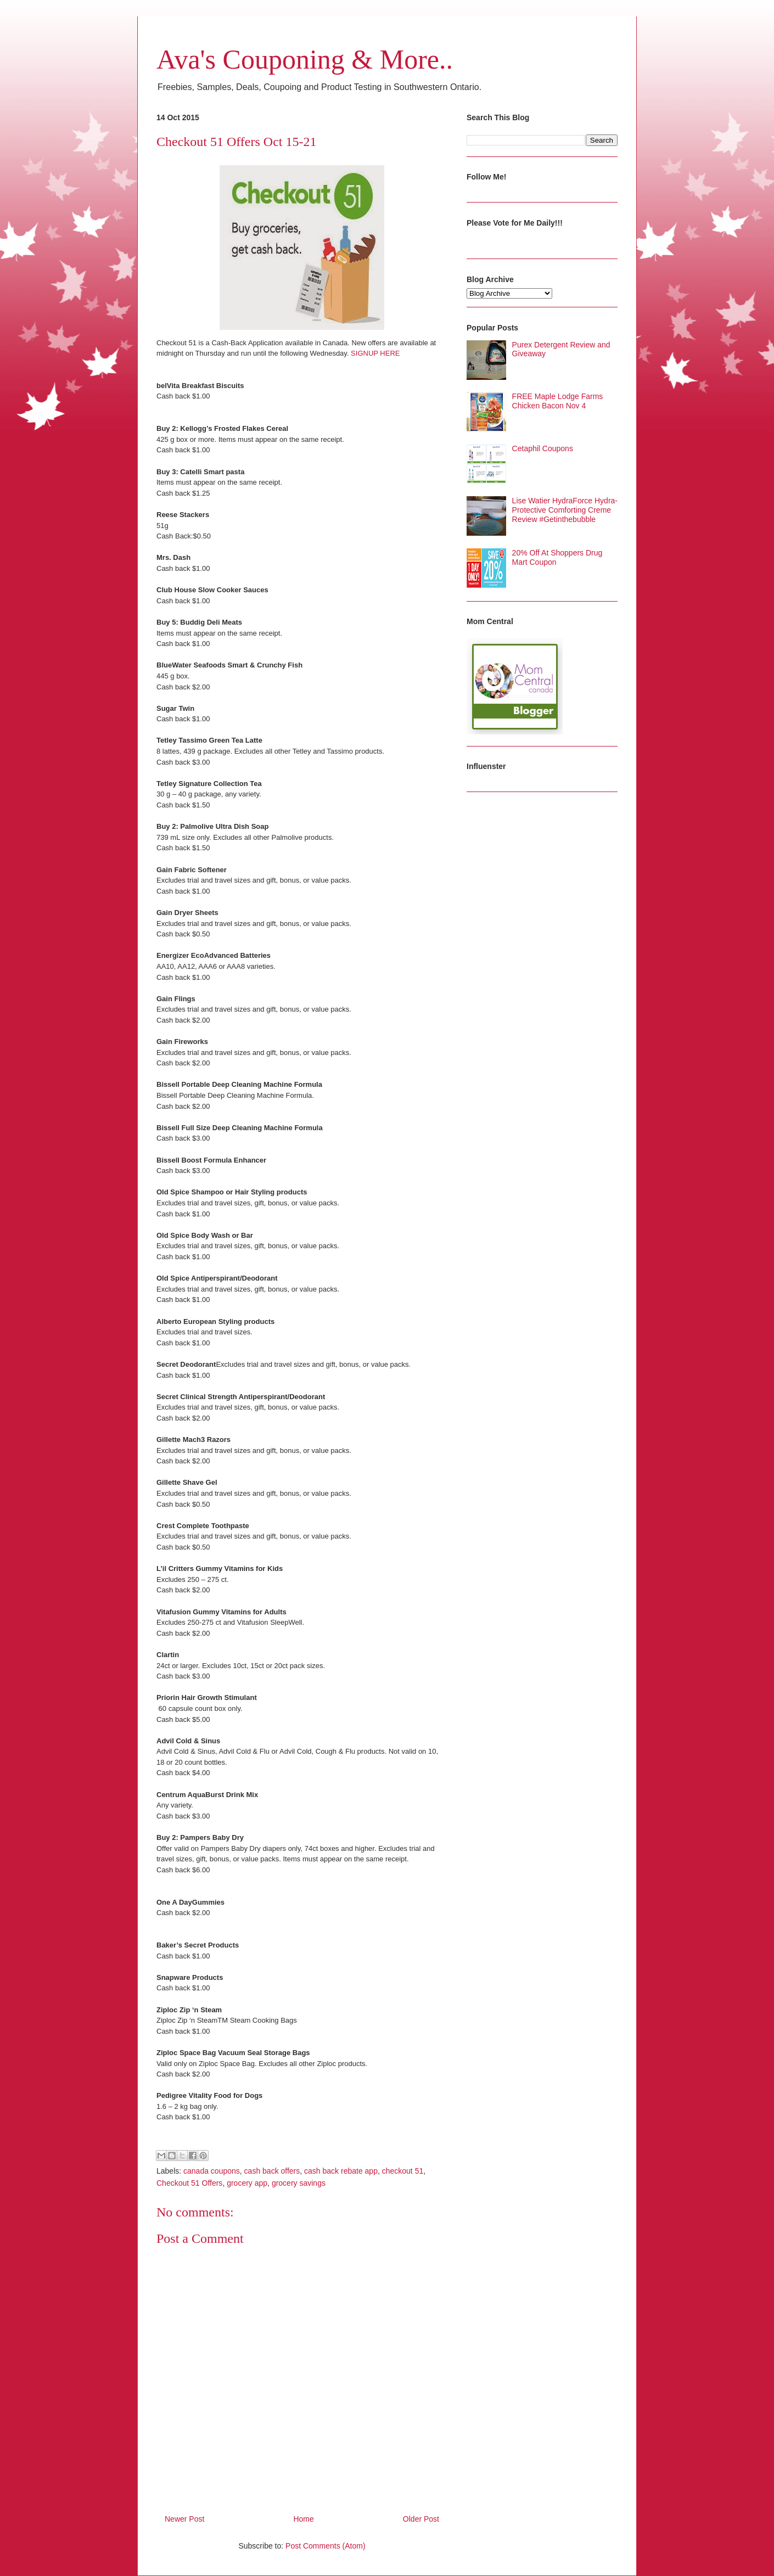 Image resolution: width=774 pixels, height=2576 pixels. Describe the element at coordinates (303, 2519) in the screenshot. I see `Home` at that location.